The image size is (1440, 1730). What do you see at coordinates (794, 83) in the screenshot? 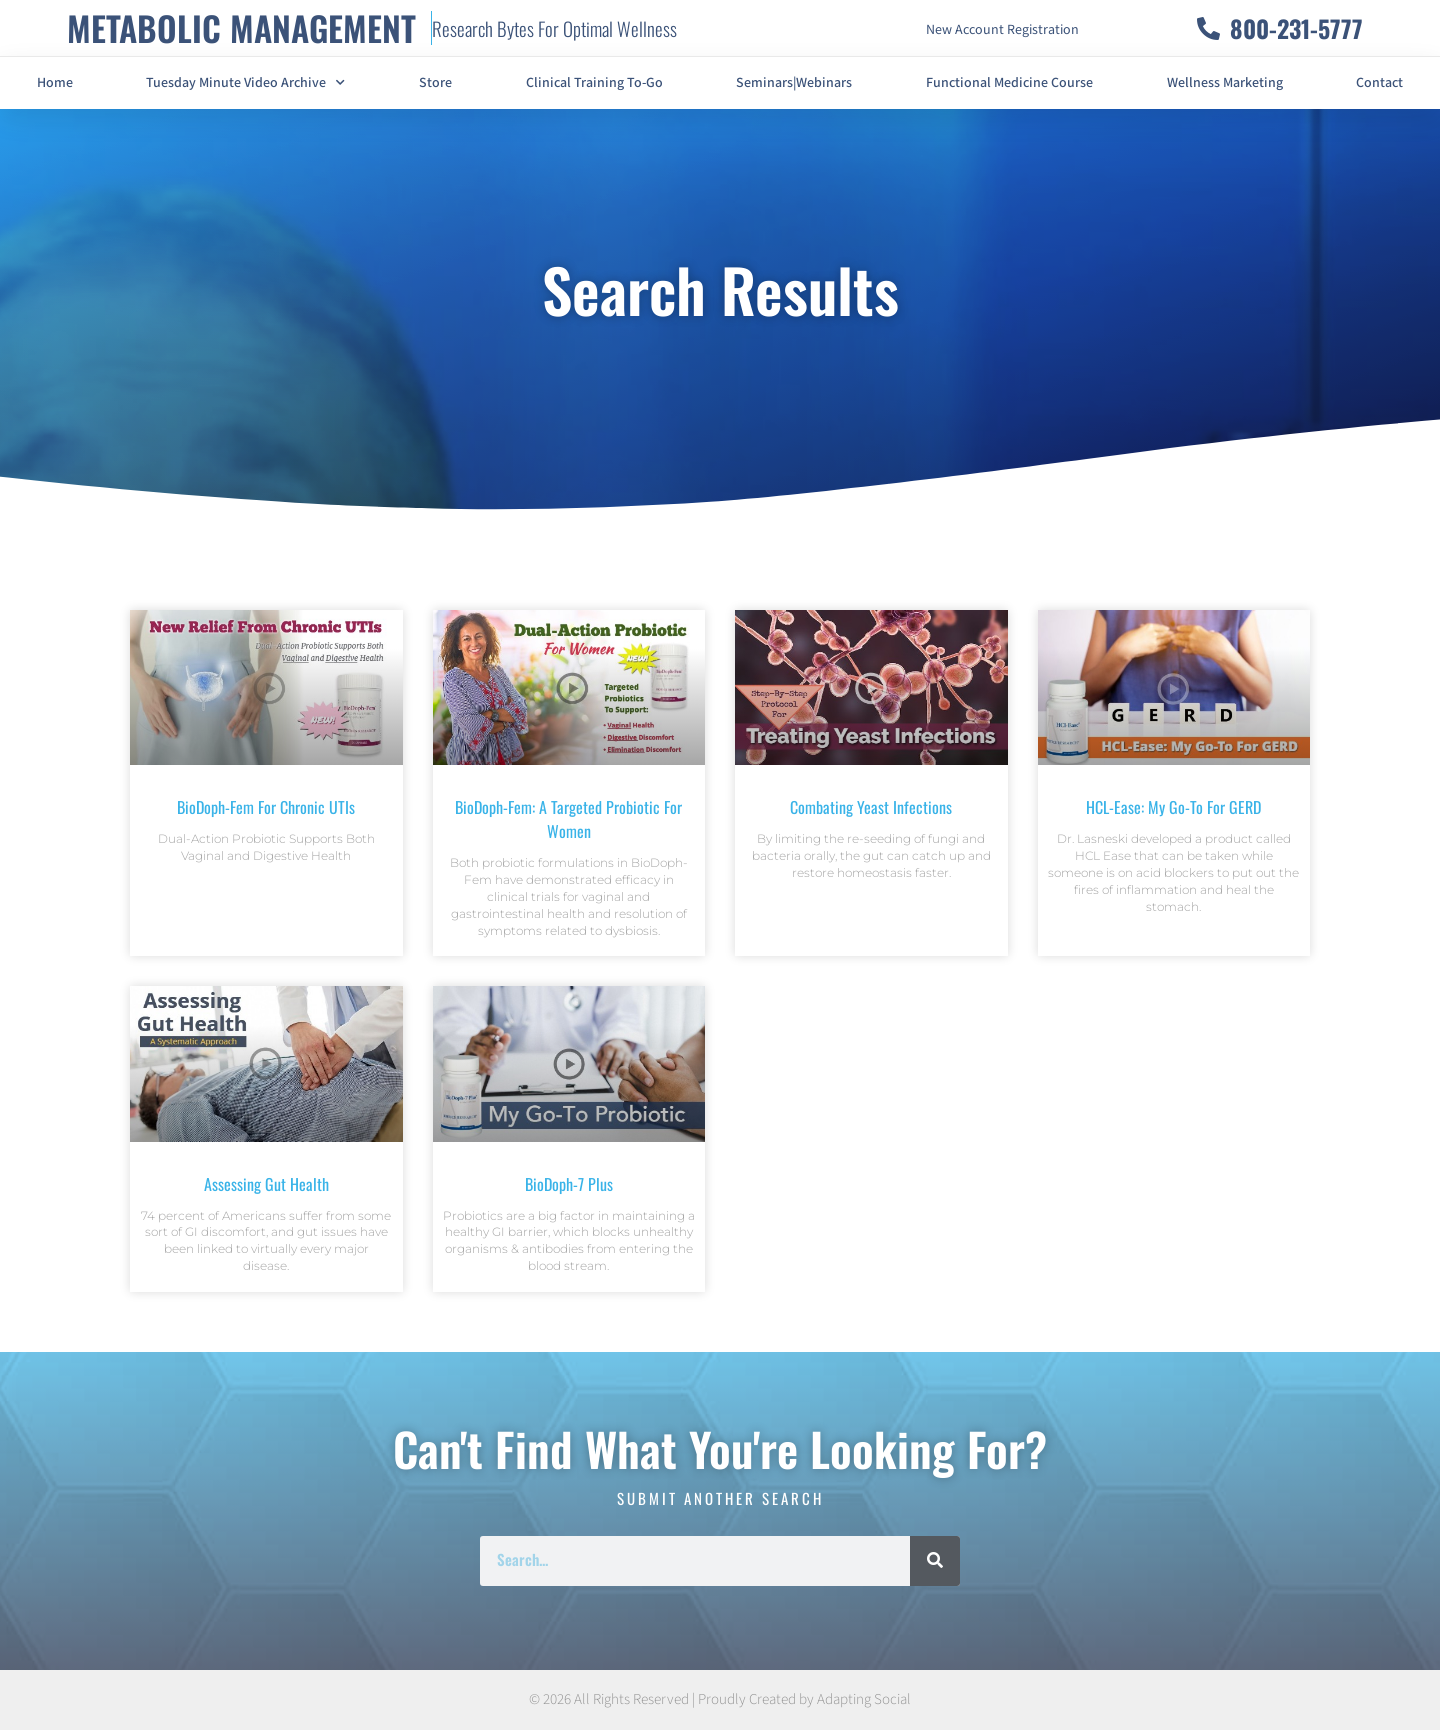
I see `Seminars|Webinars` at bounding box center [794, 83].